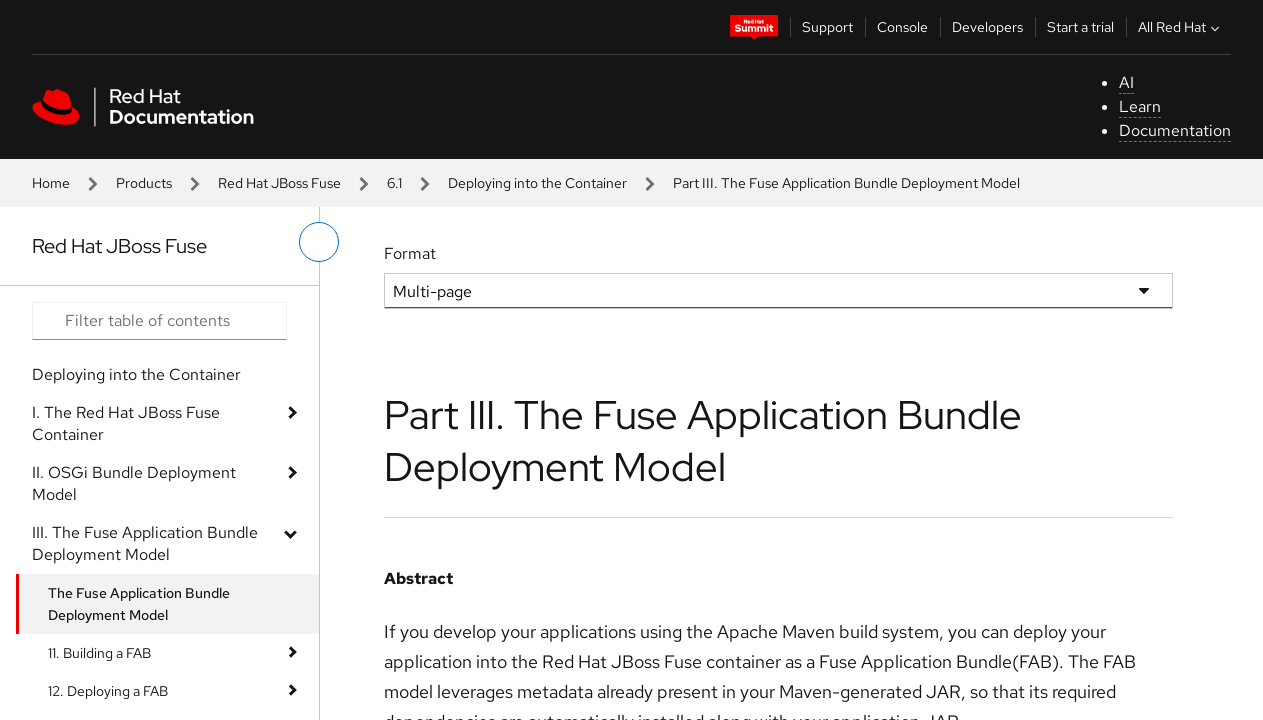 The height and width of the screenshot is (720, 1263). I want to click on Documentation, so click(1175, 130).